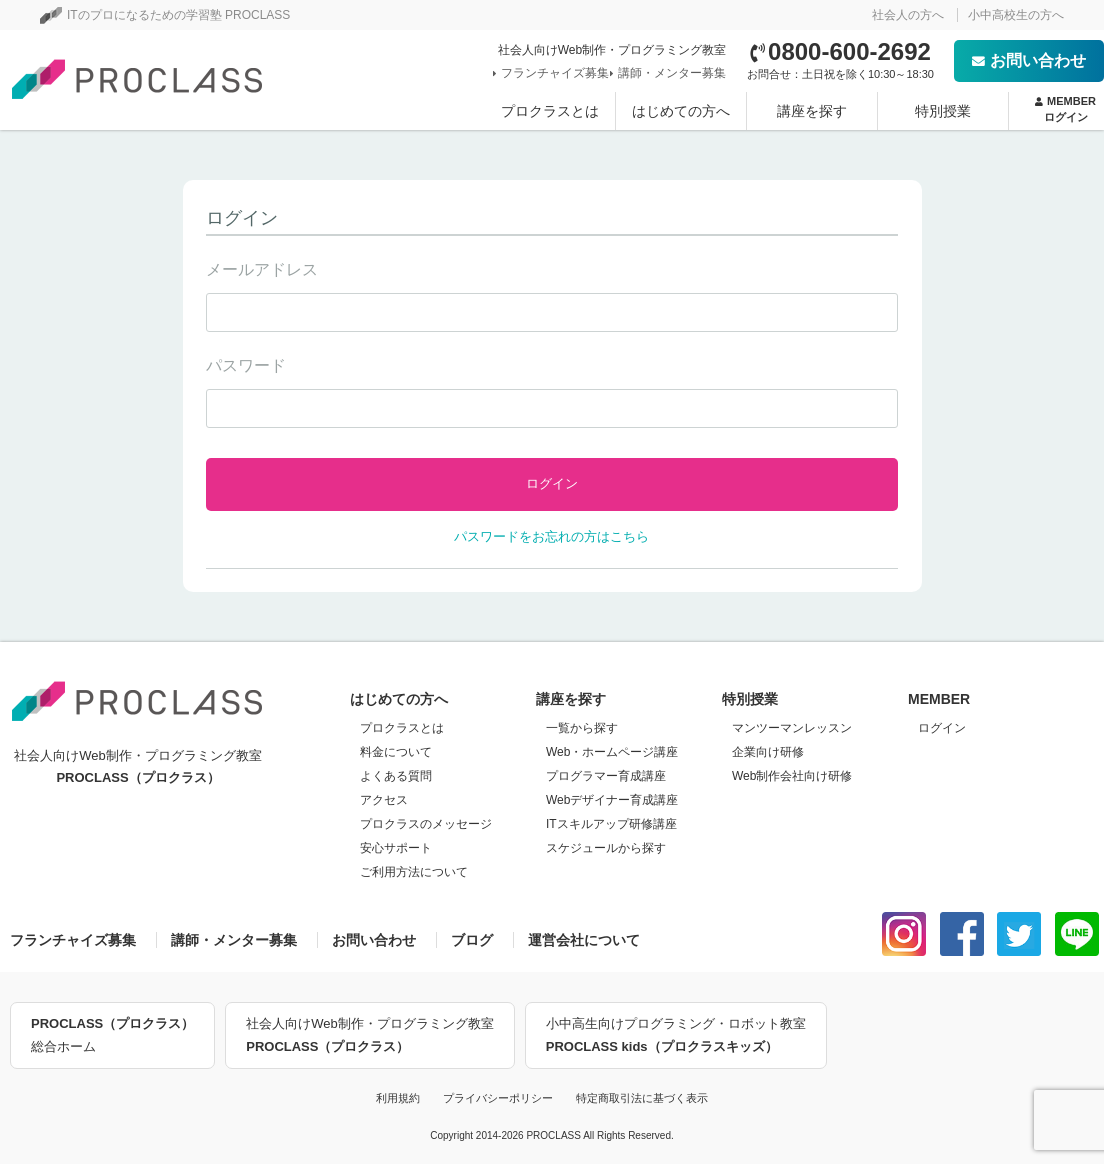 This screenshot has height=1164, width=1104. What do you see at coordinates (670, 73) in the screenshot?
I see `講師・メンター募集` at bounding box center [670, 73].